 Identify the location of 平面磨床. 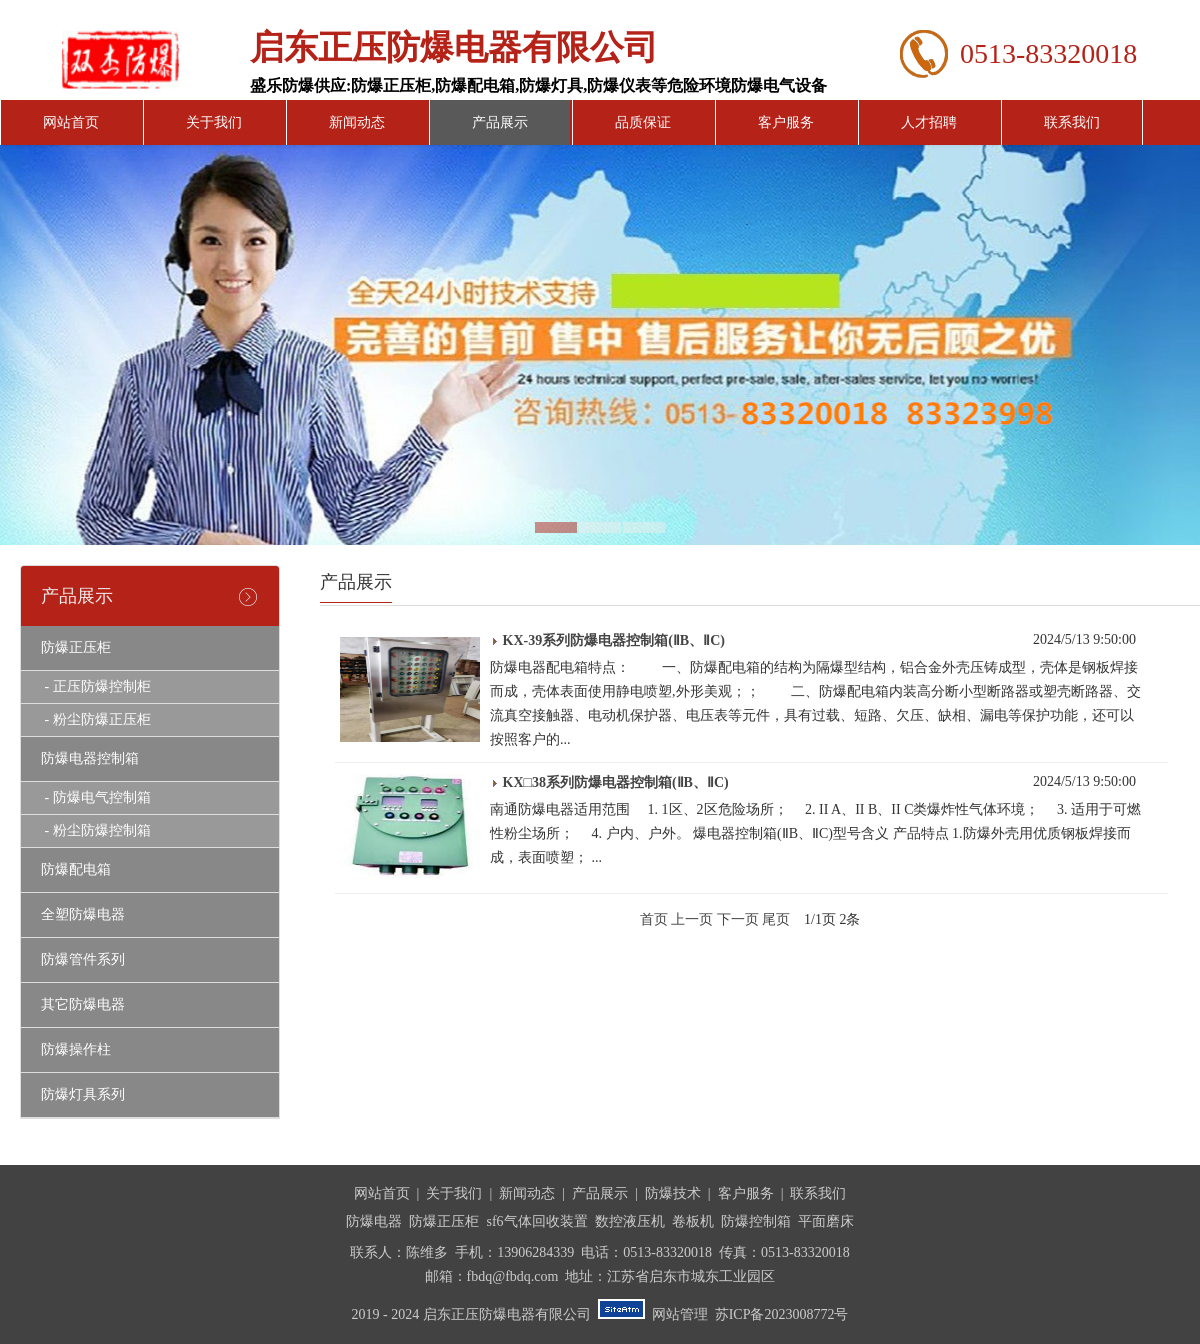
(826, 1221).